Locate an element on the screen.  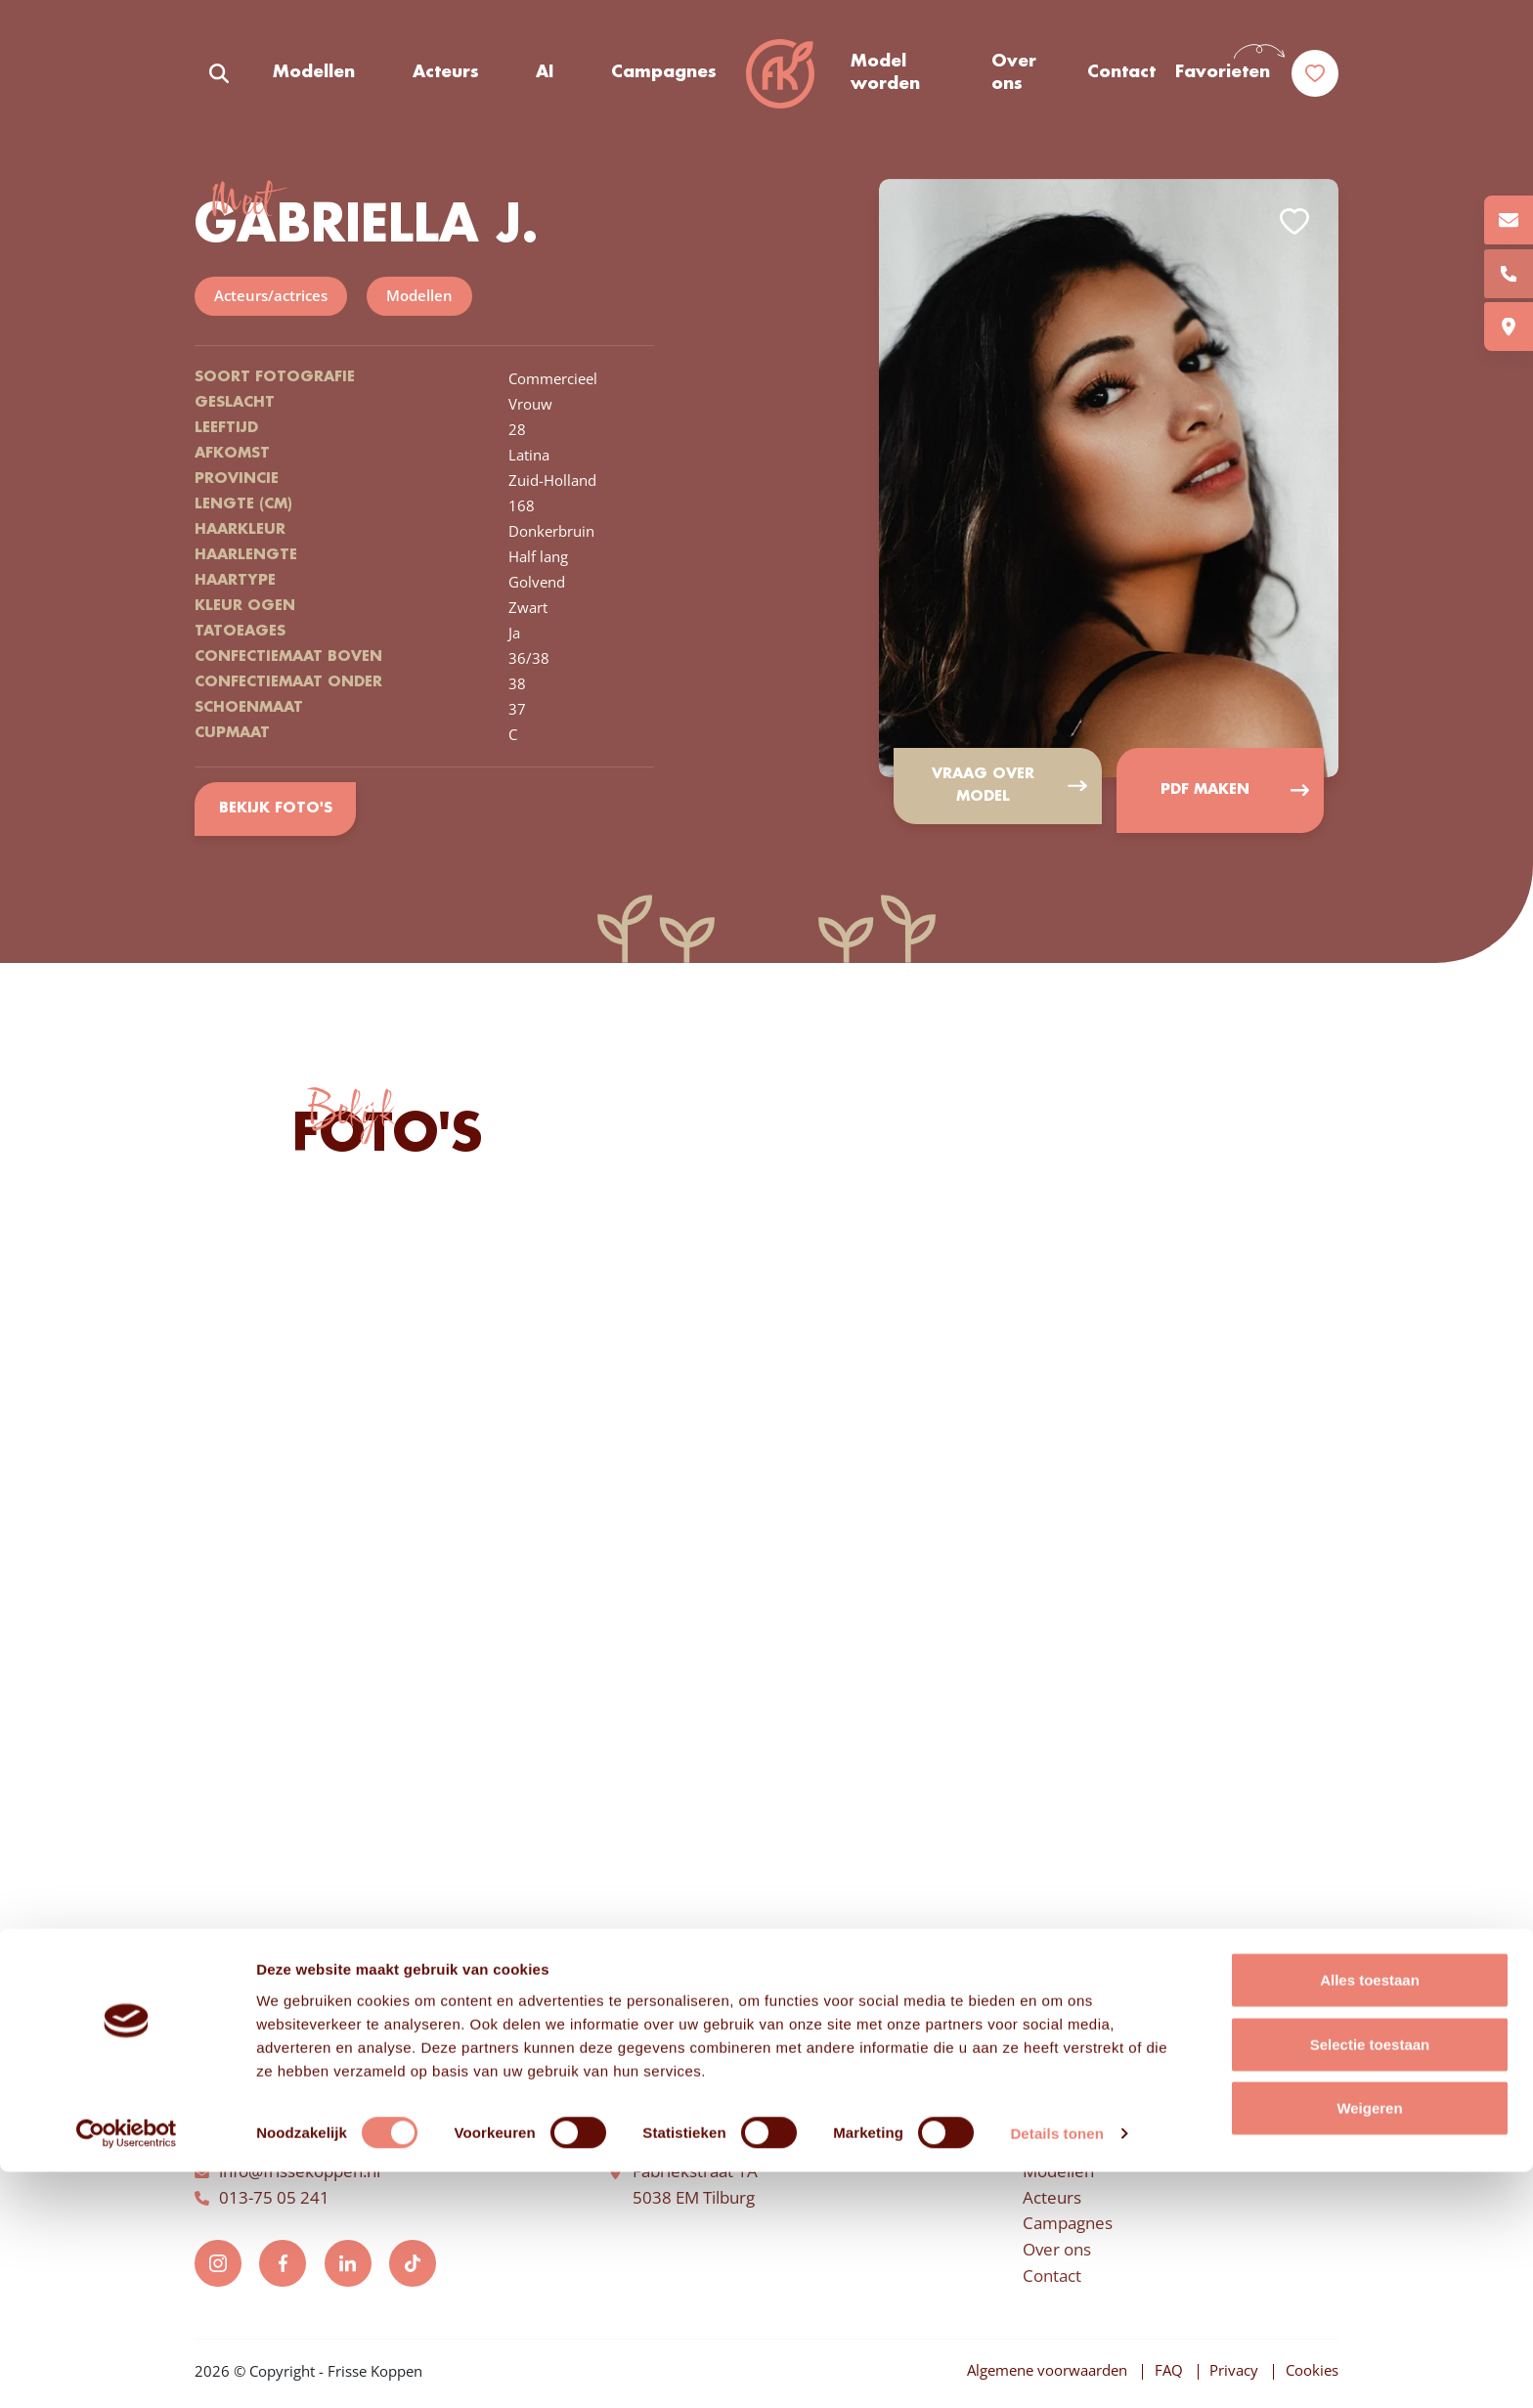
[Usercentrics Cookiebot - opens in a new window] is located at coordinates (126, 2370).